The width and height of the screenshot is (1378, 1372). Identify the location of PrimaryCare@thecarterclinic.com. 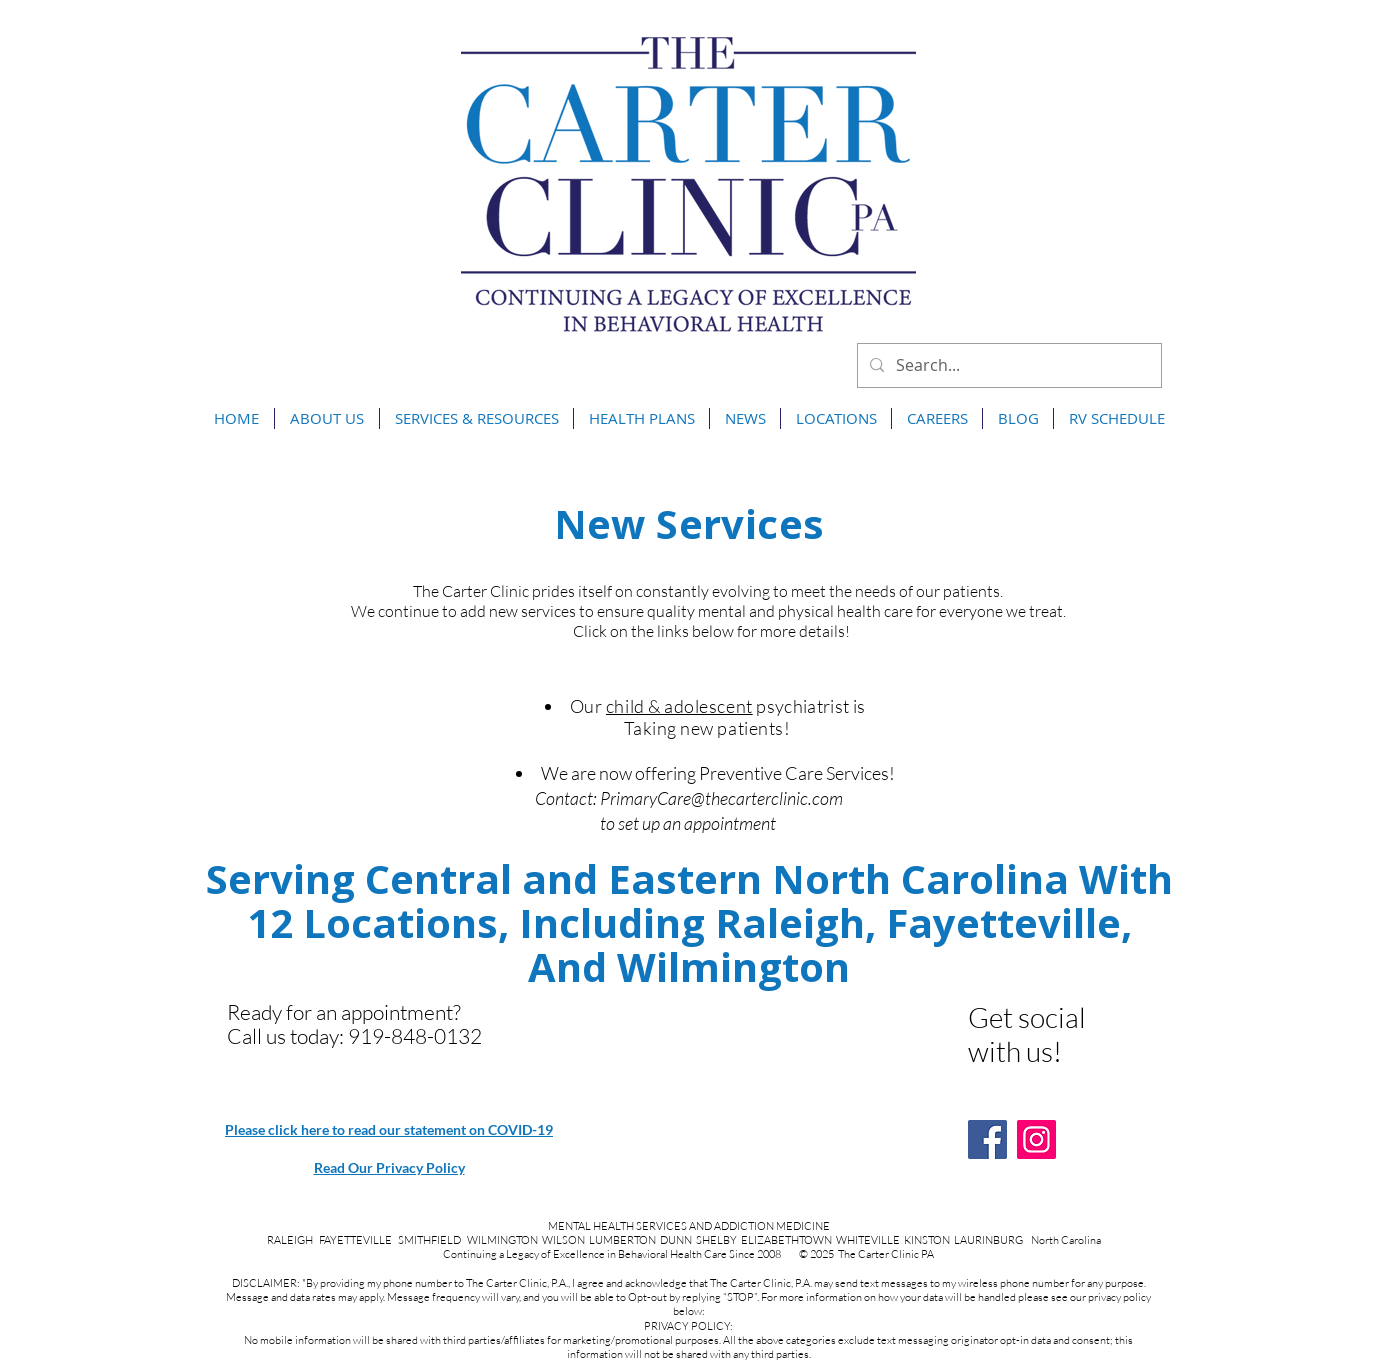
(721, 798).